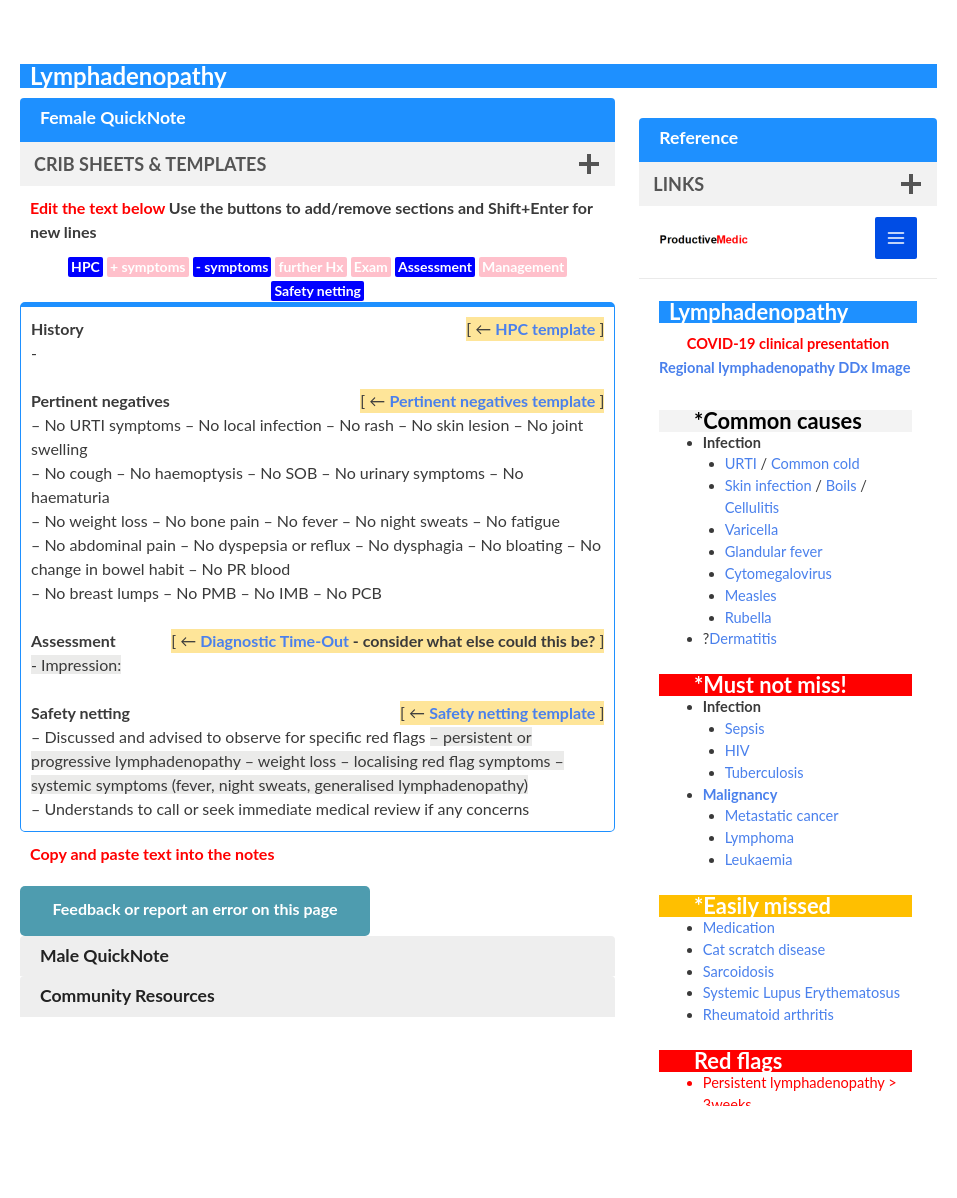 Image resolution: width=957 pixels, height=1198 pixels. I want to click on further Hx, so click(310, 266).